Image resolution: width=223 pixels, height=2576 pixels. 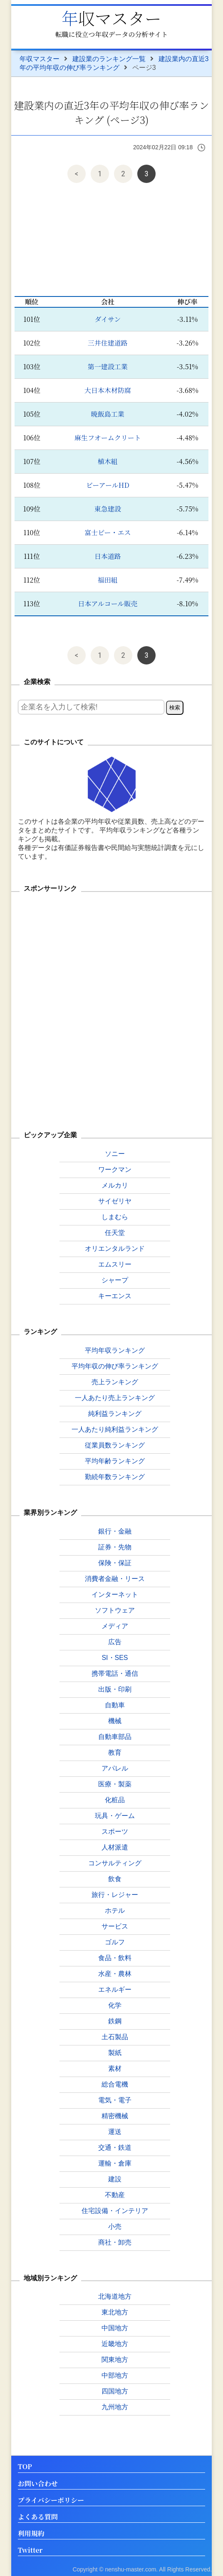 I want to click on 飲食, so click(x=114, y=1878).